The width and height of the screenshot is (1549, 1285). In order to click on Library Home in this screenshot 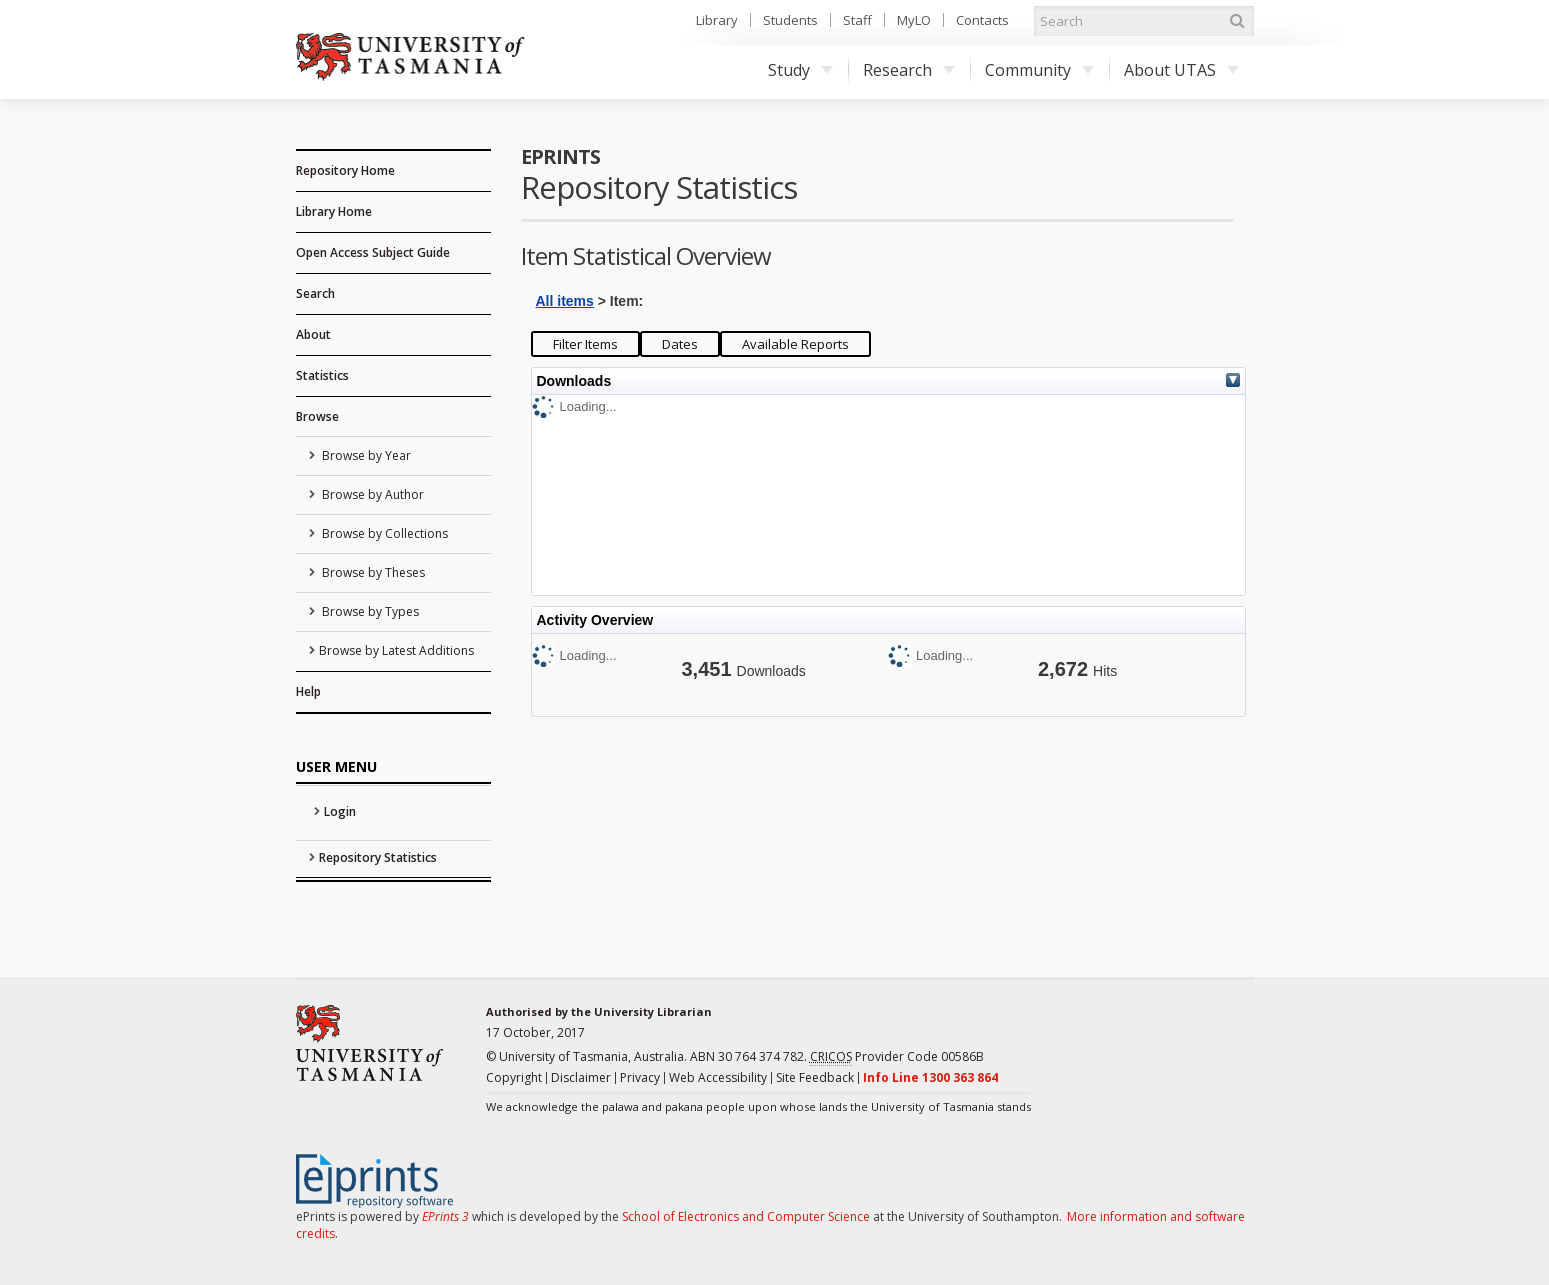, I will do `click(334, 211)`.